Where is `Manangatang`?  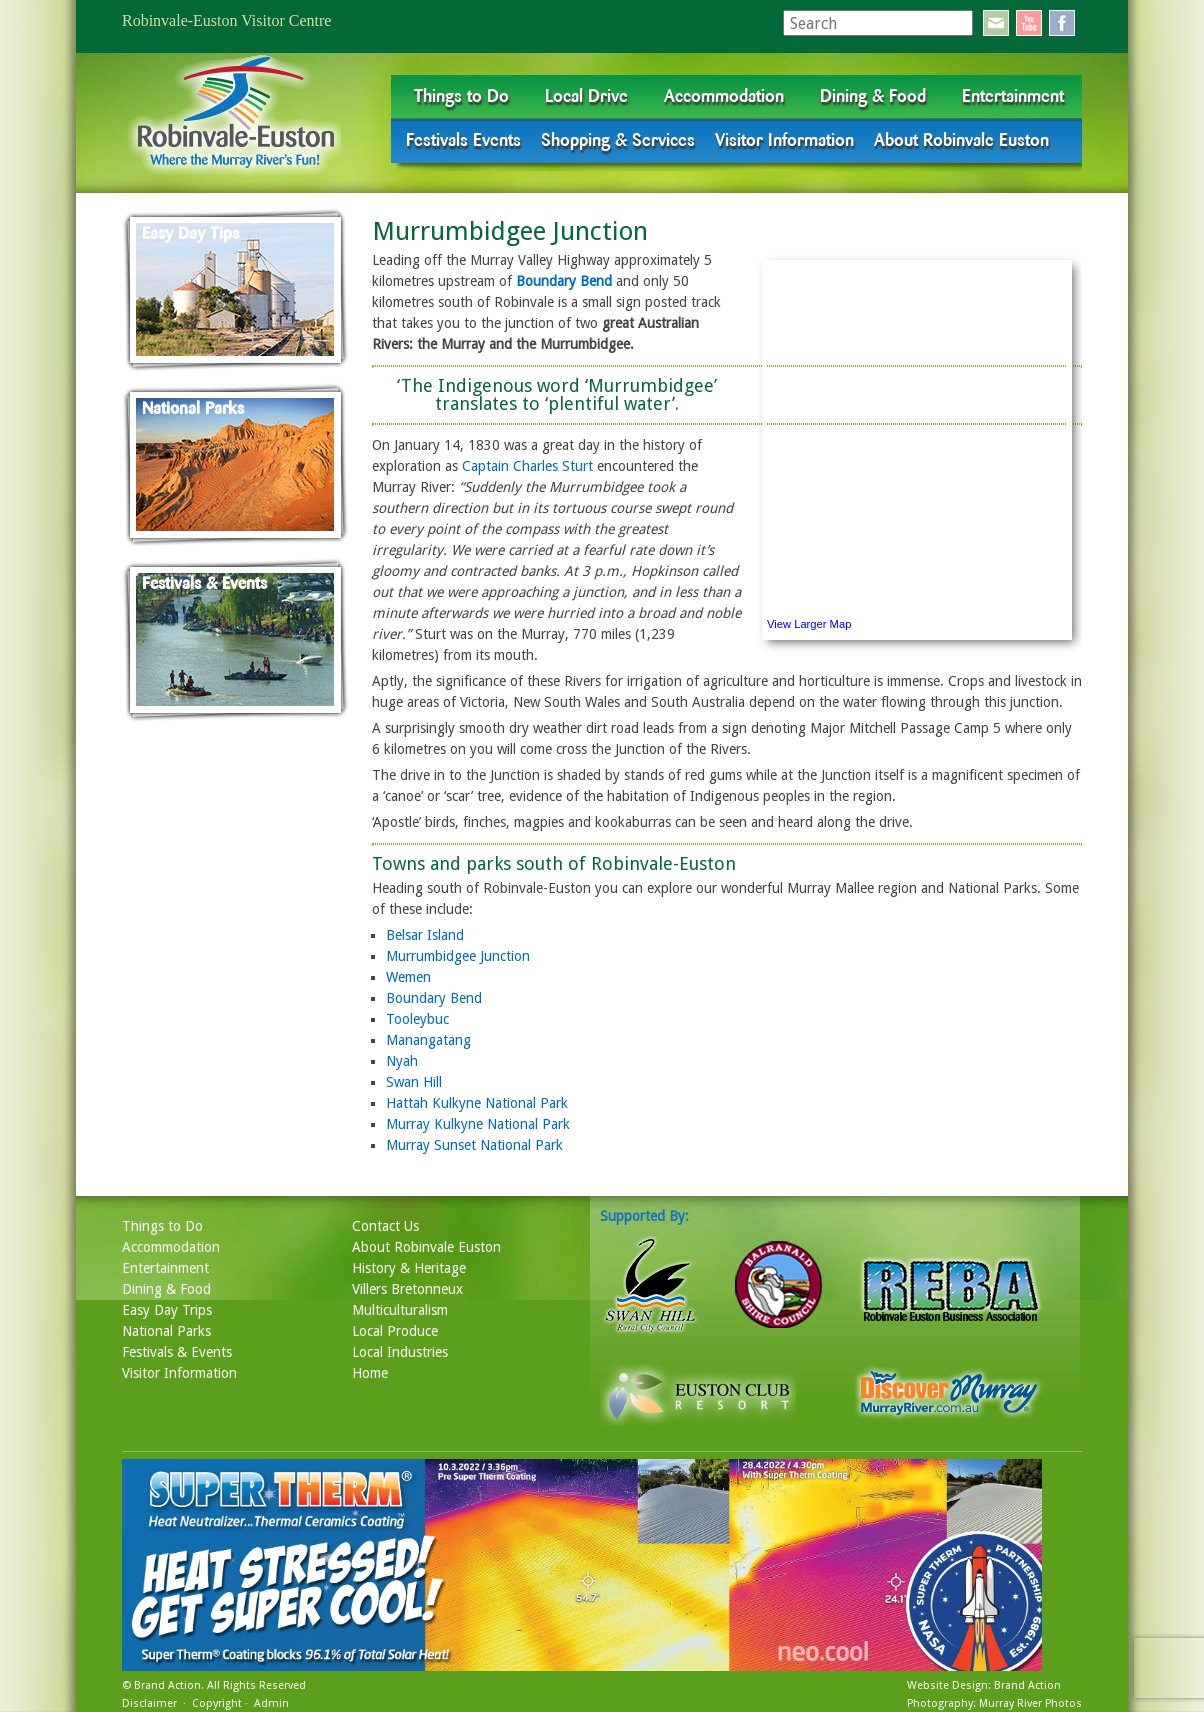 Manangatang is located at coordinates (428, 1040).